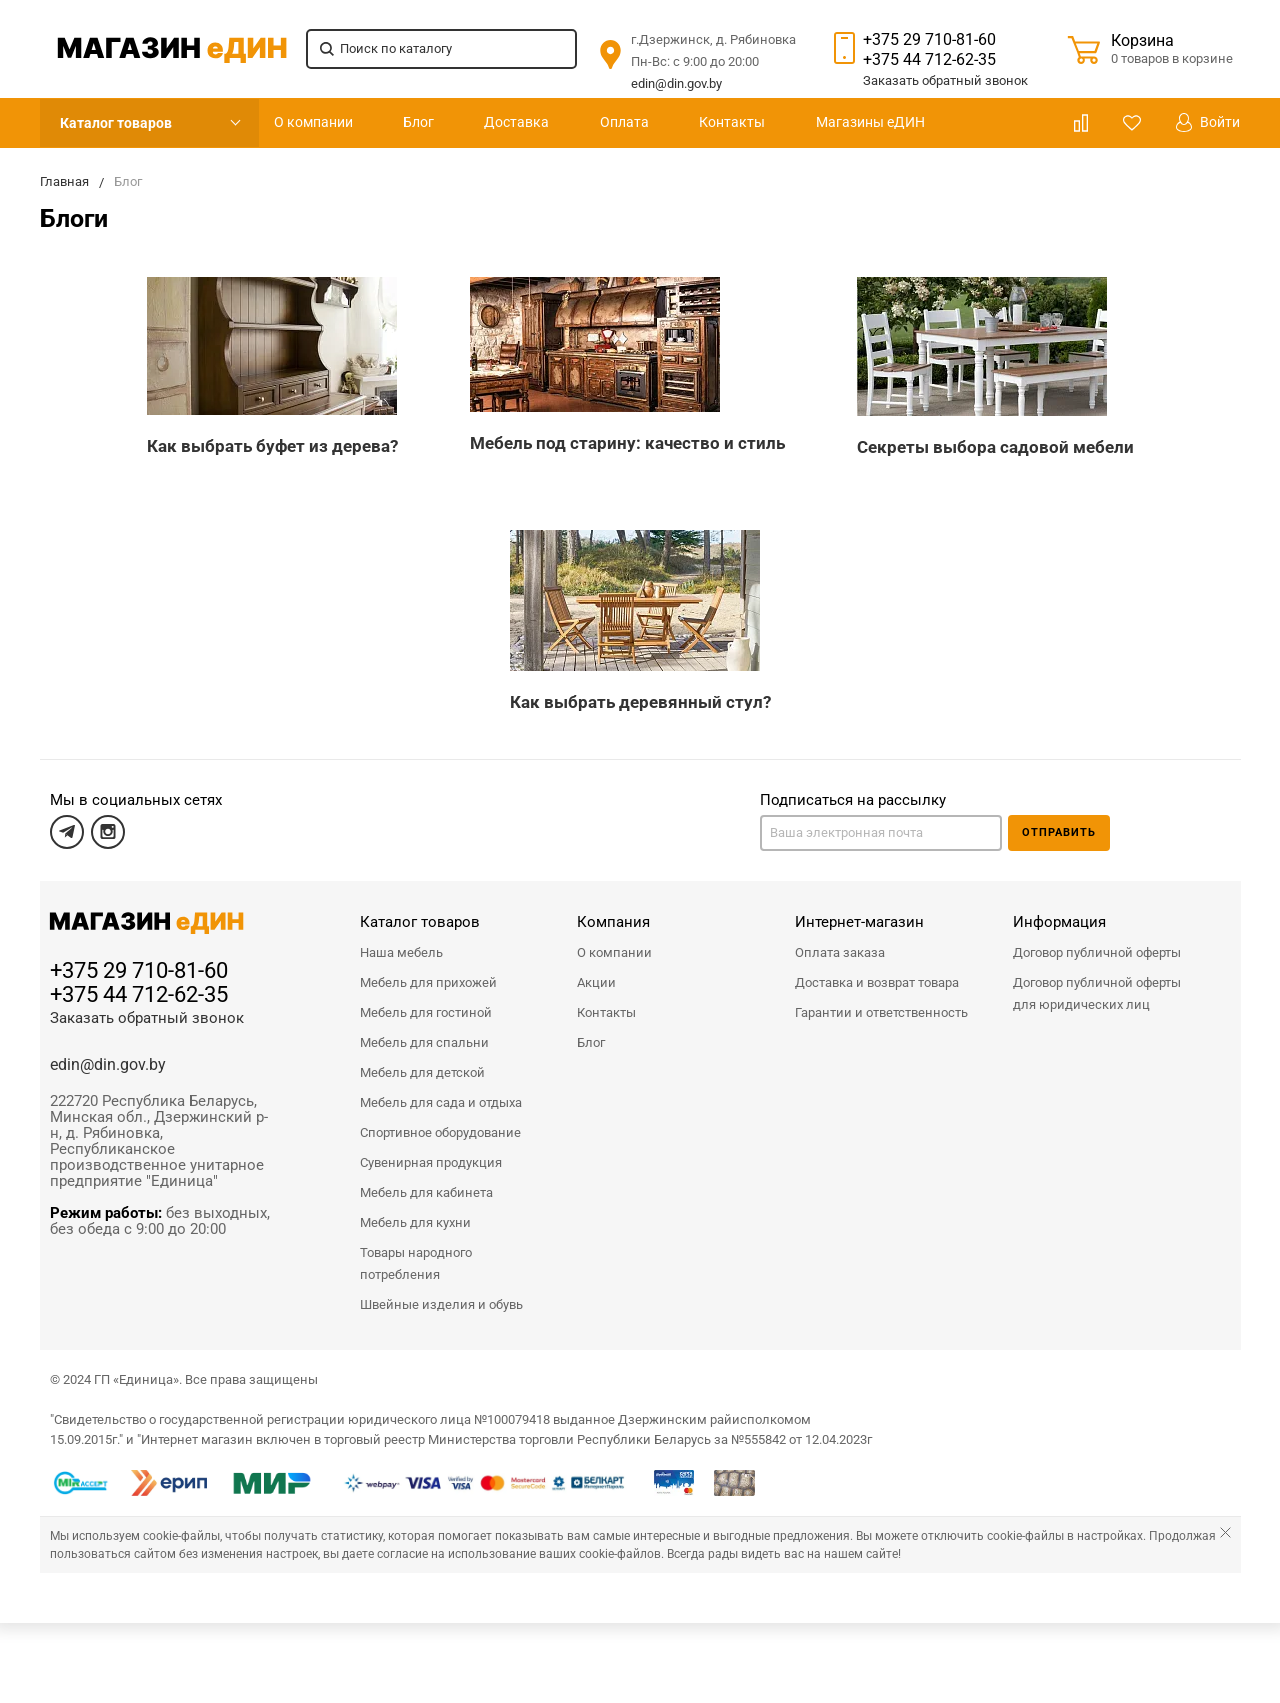 The image size is (1280, 1703). What do you see at coordinates (676, 83) in the screenshot?
I see `edin@din.gov.by` at bounding box center [676, 83].